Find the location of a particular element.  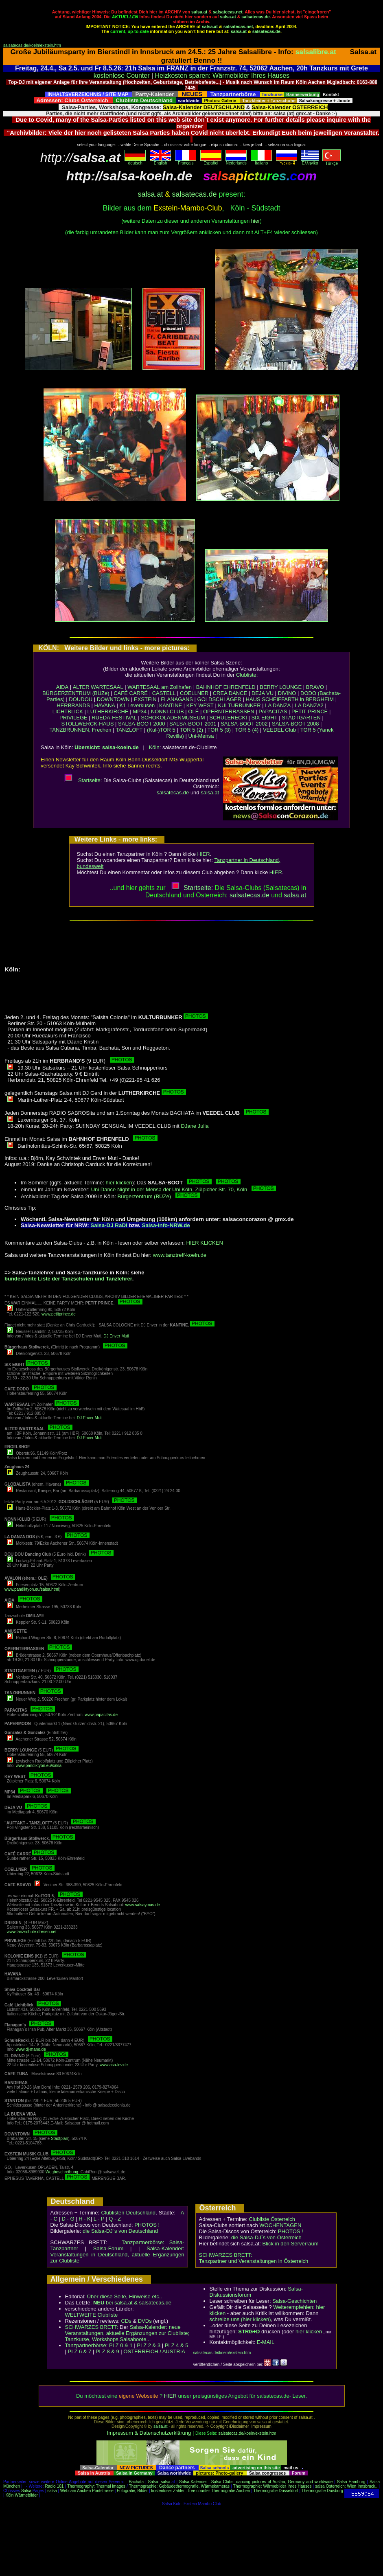

salsatecas.net is located at coordinates (228, 11).